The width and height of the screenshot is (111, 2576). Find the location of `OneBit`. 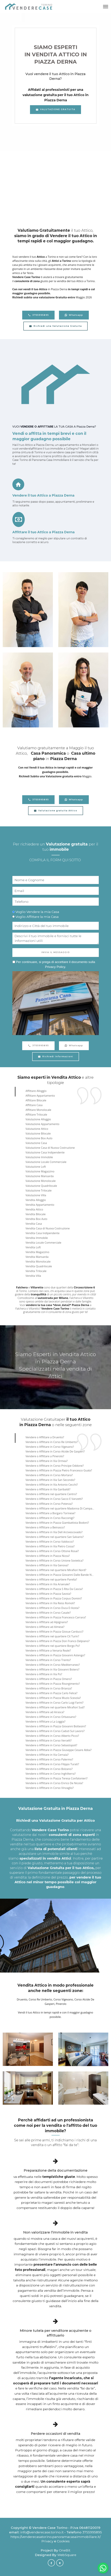

OneBit is located at coordinates (64, 2550).